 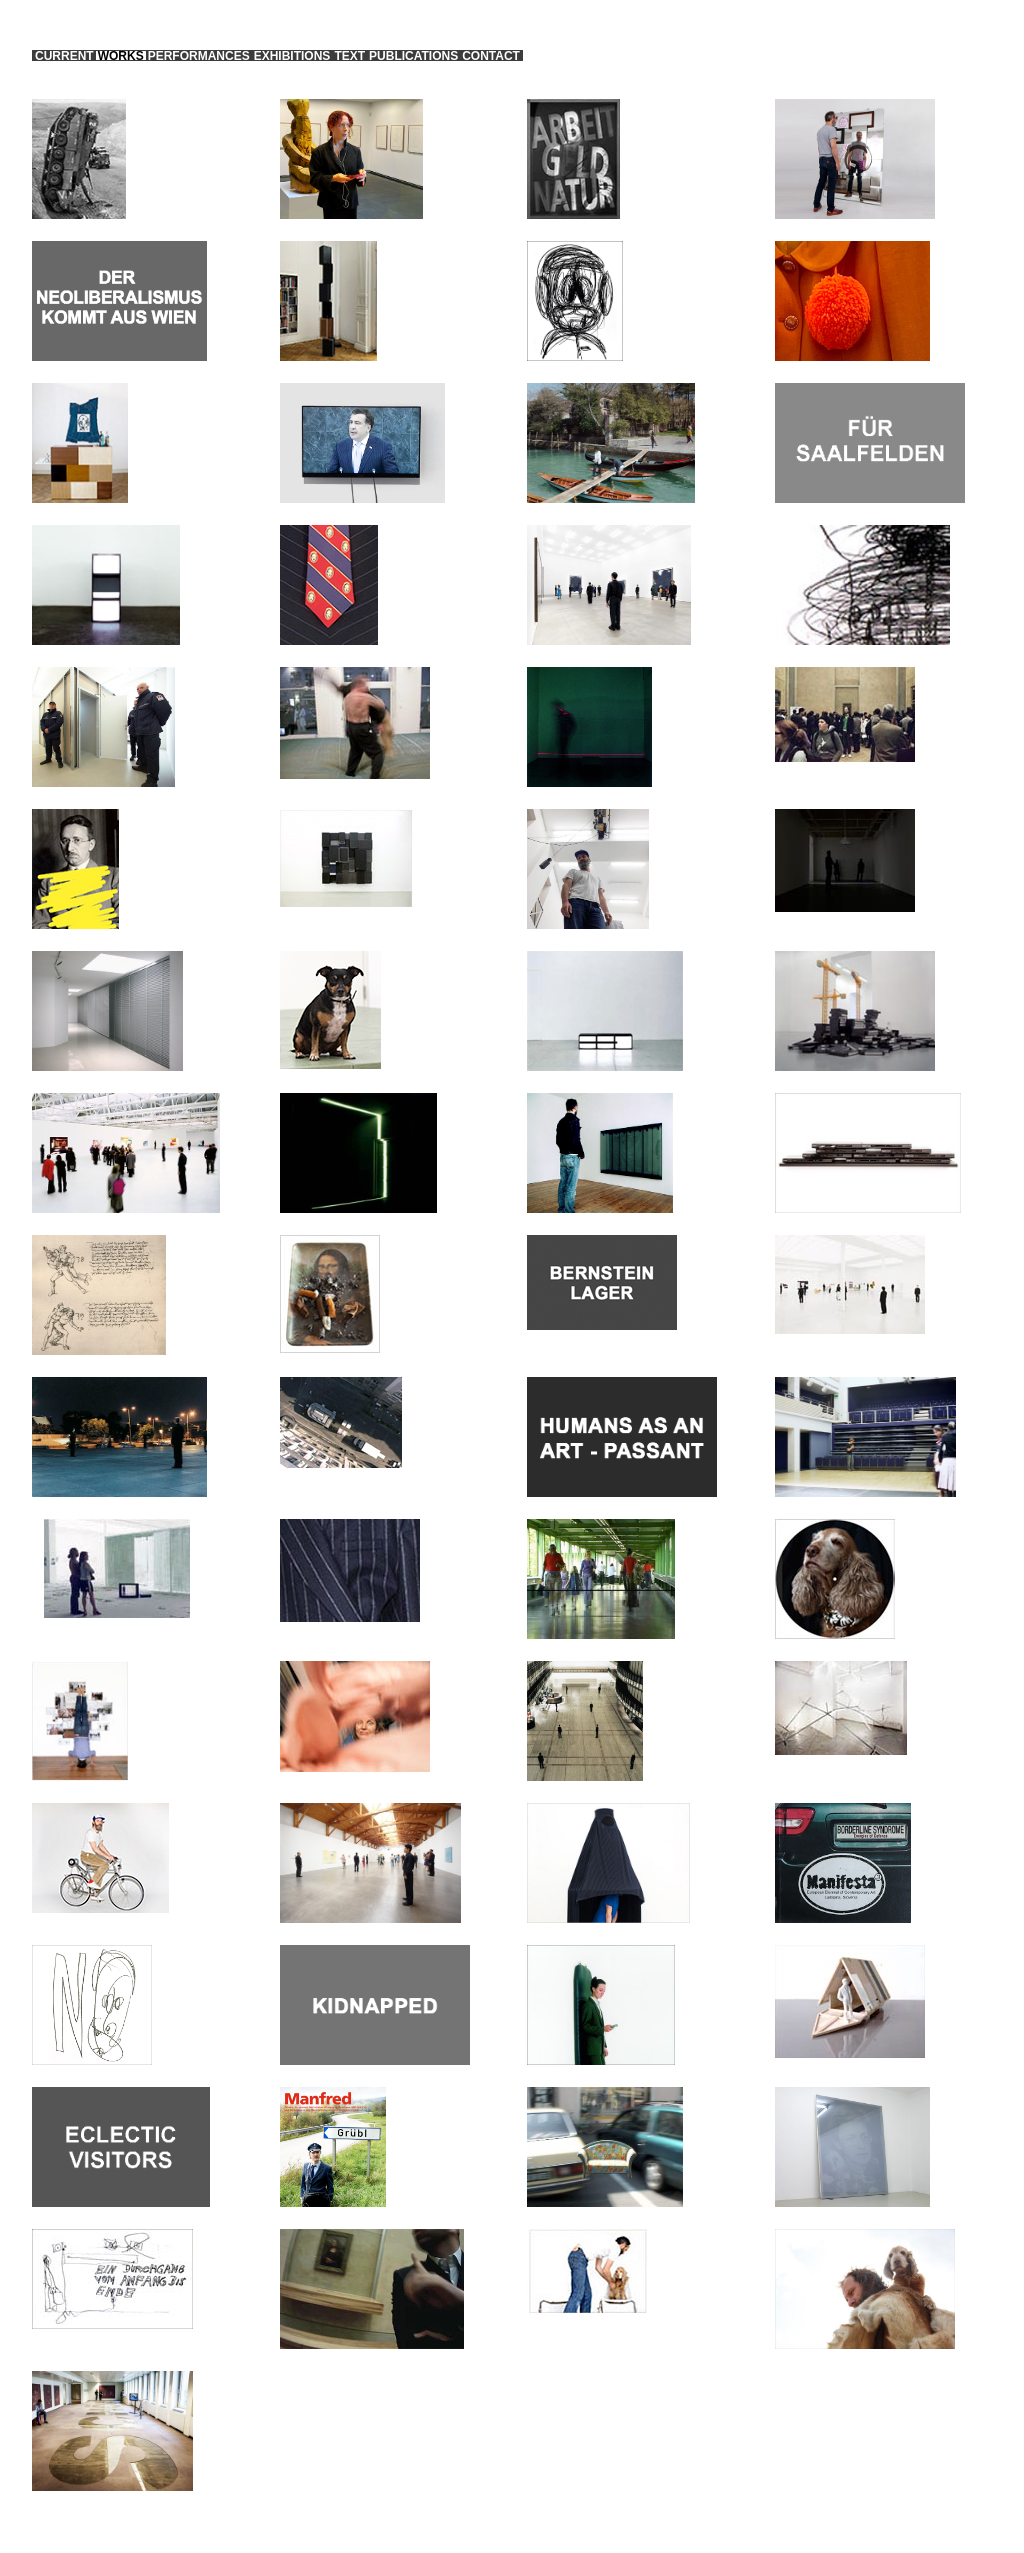 I want to click on publications, so click(x=413, y=56).